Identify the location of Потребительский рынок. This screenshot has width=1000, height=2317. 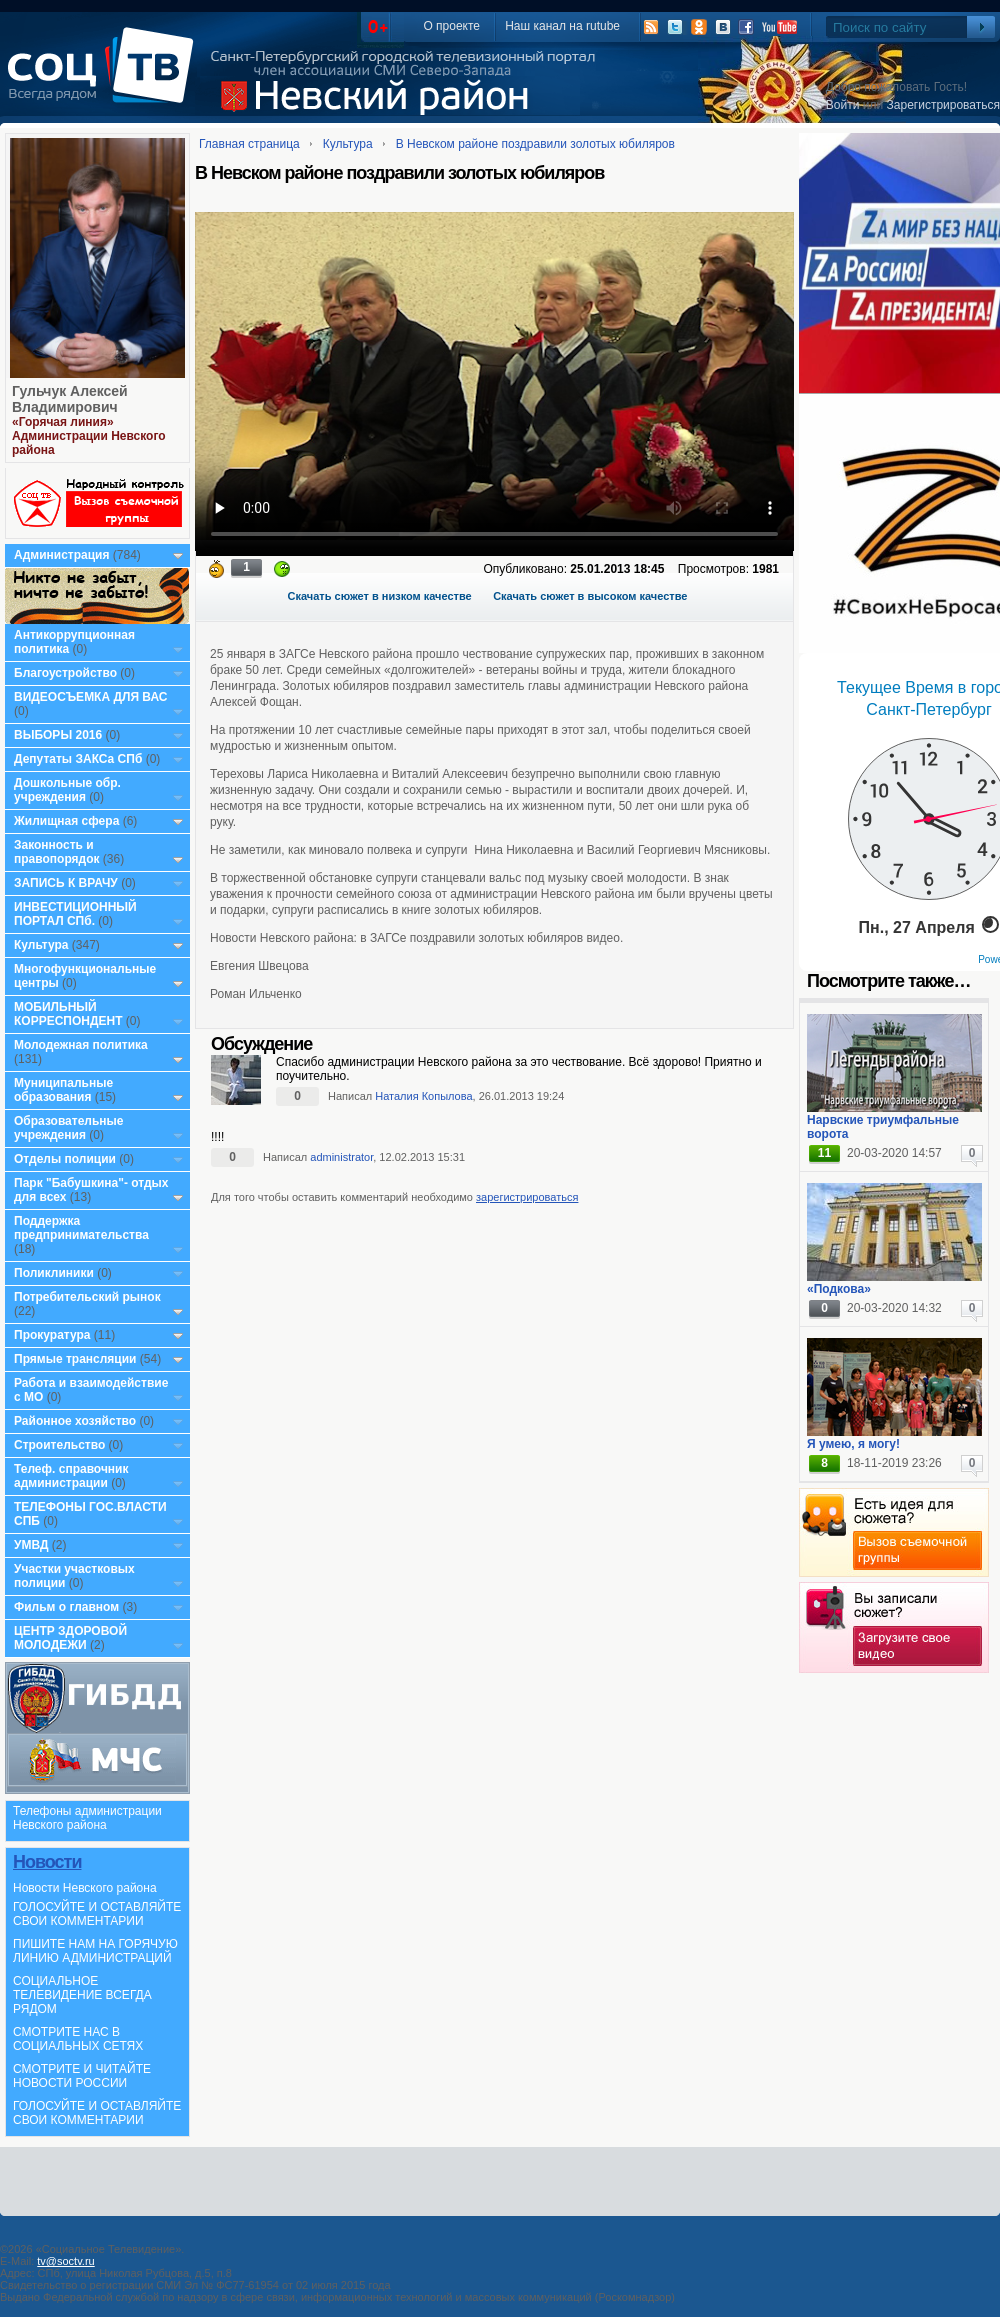
(87, 1297).